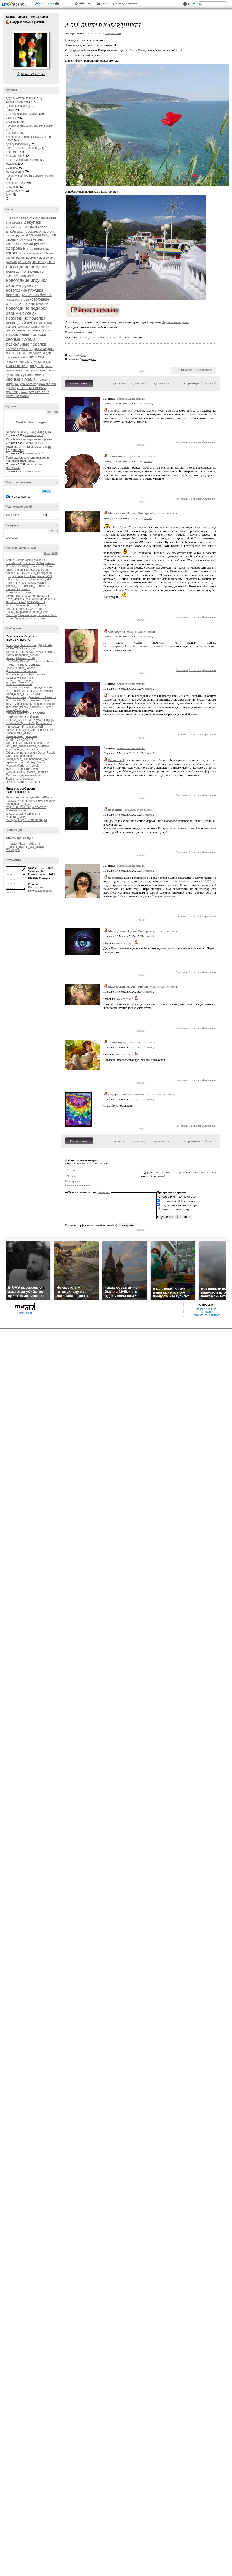 The width and height of the screenshot is (232, 2576). Describe the element at coordinates (22, 159) in the screenshot. I see `открытки своими руками` at that location.